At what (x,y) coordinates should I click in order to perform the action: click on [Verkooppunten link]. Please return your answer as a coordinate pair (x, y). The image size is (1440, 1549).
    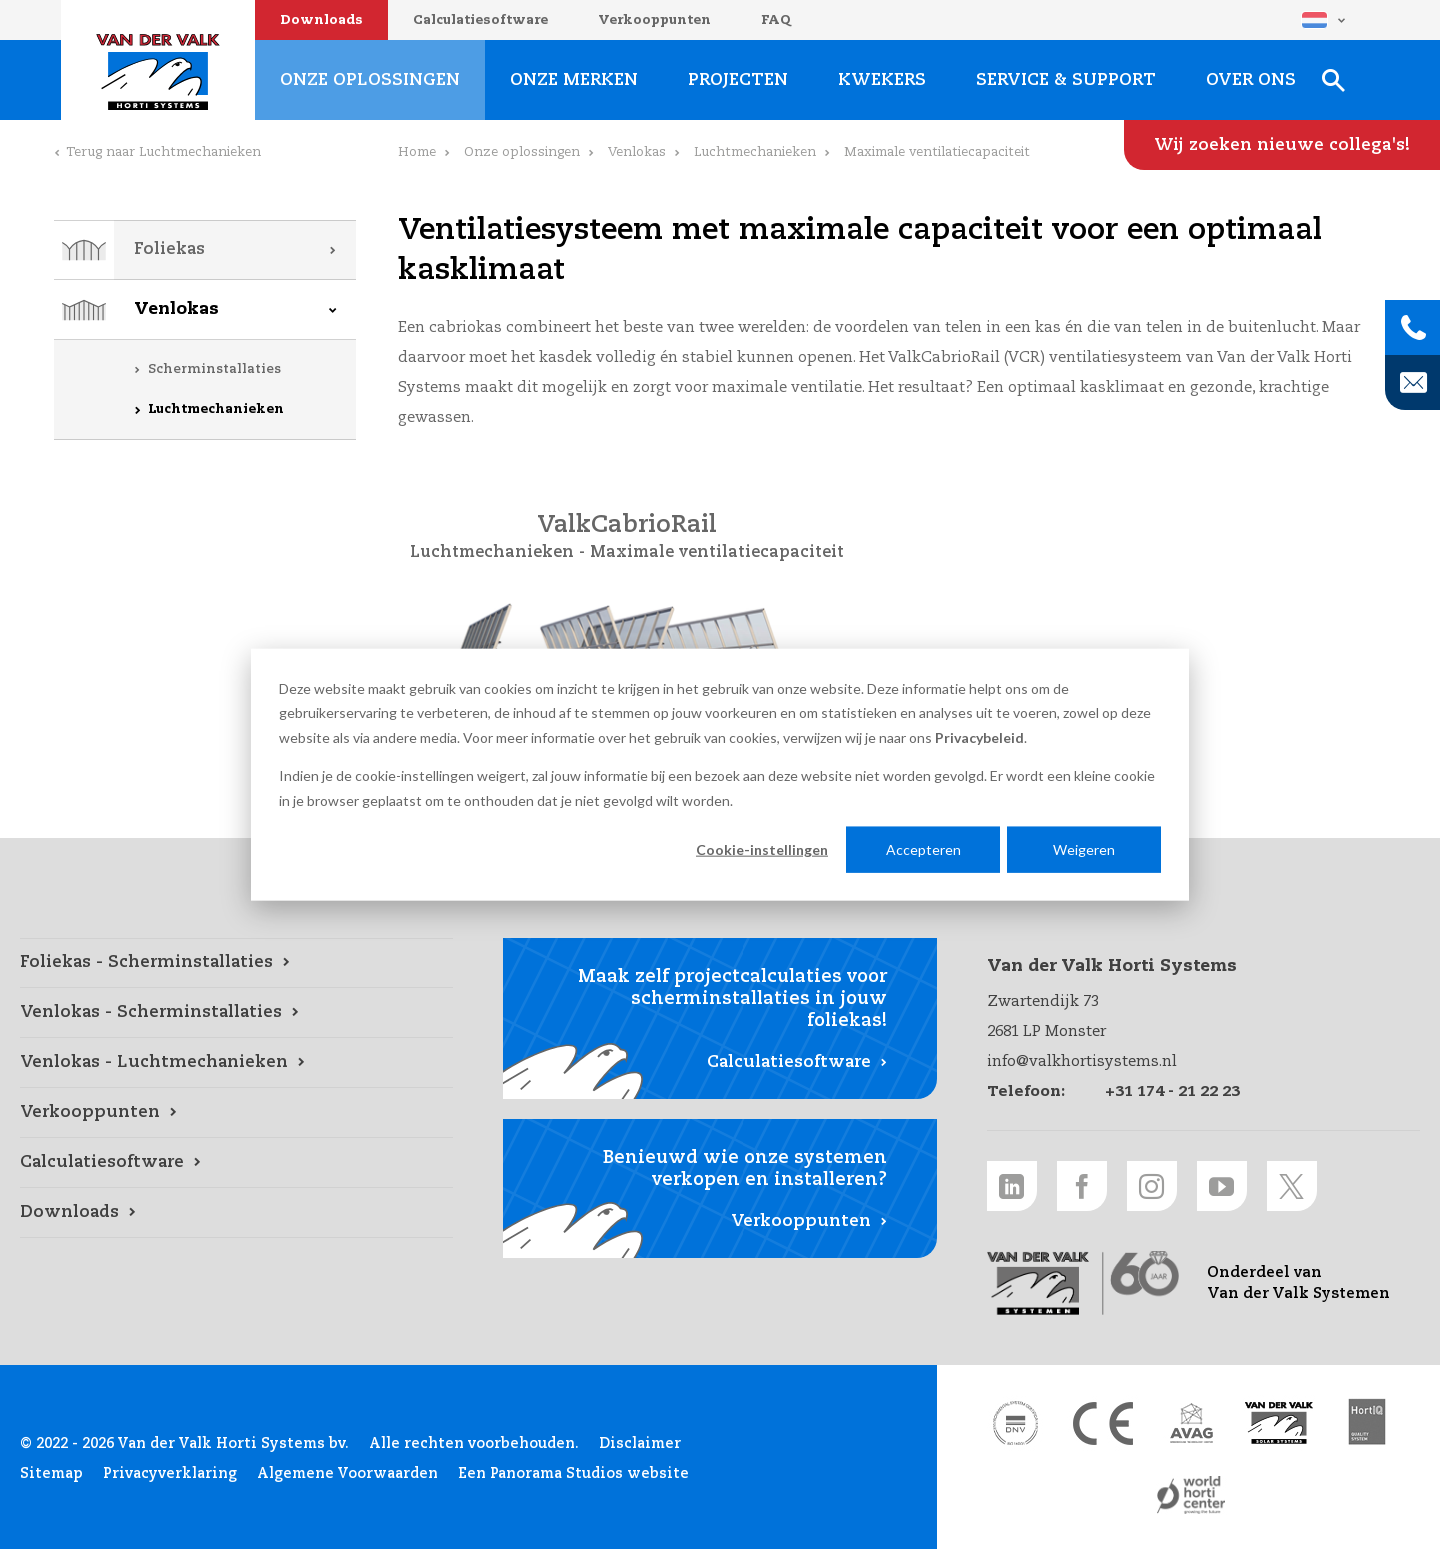
    Looking at the image, I should click on (236, 1113).